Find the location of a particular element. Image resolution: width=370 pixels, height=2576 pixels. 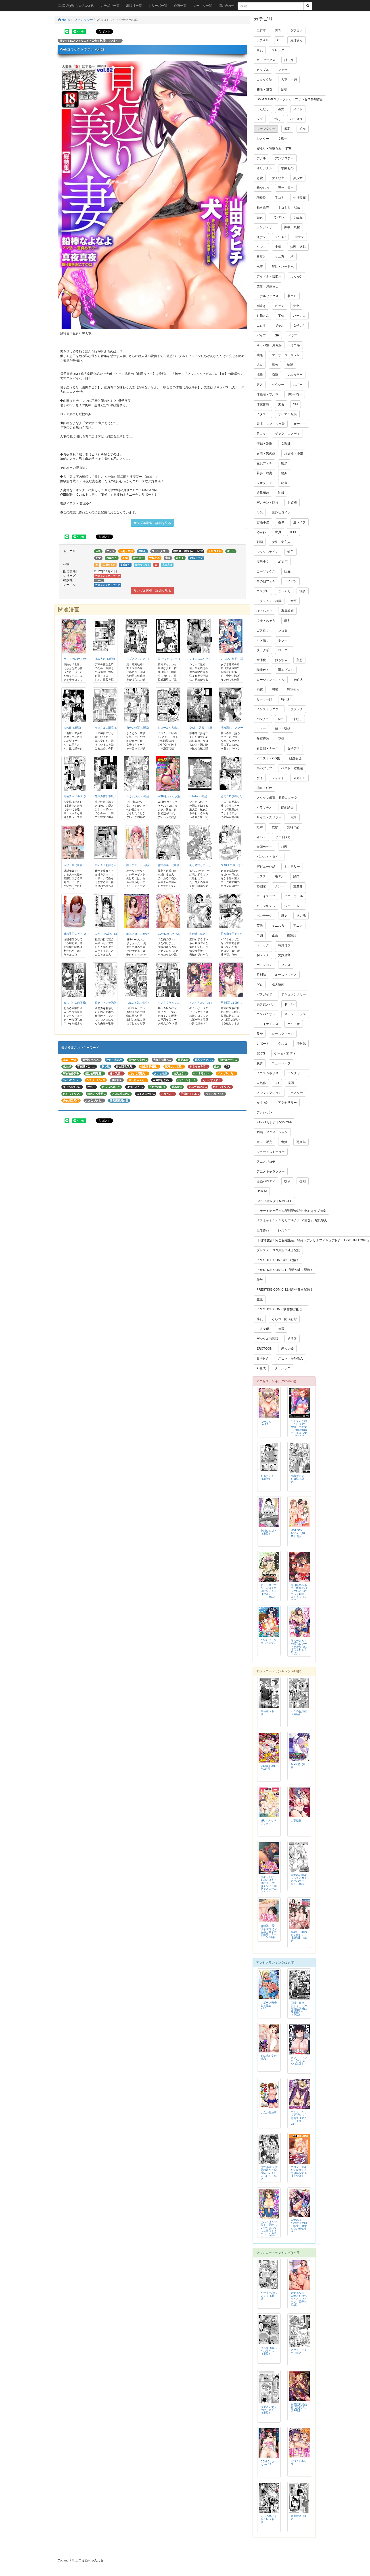

ニューハーフ is located at coordinates (281, 1063).